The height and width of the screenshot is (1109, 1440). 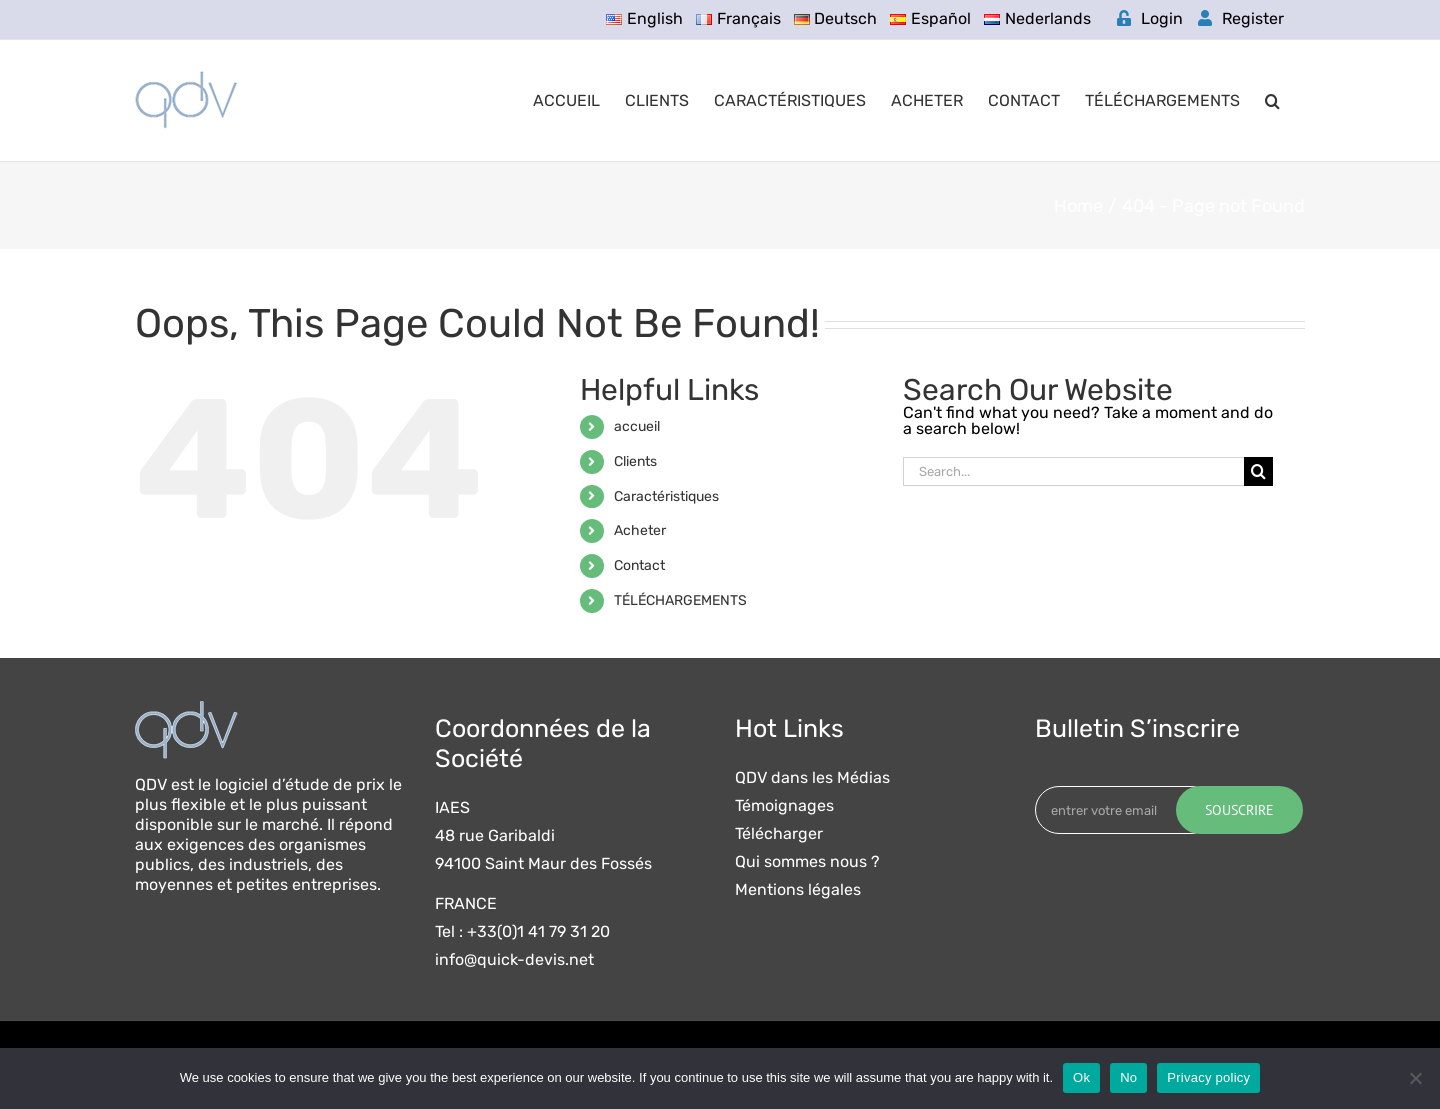 I want to click on Acheter, so click(x=640, y=530).